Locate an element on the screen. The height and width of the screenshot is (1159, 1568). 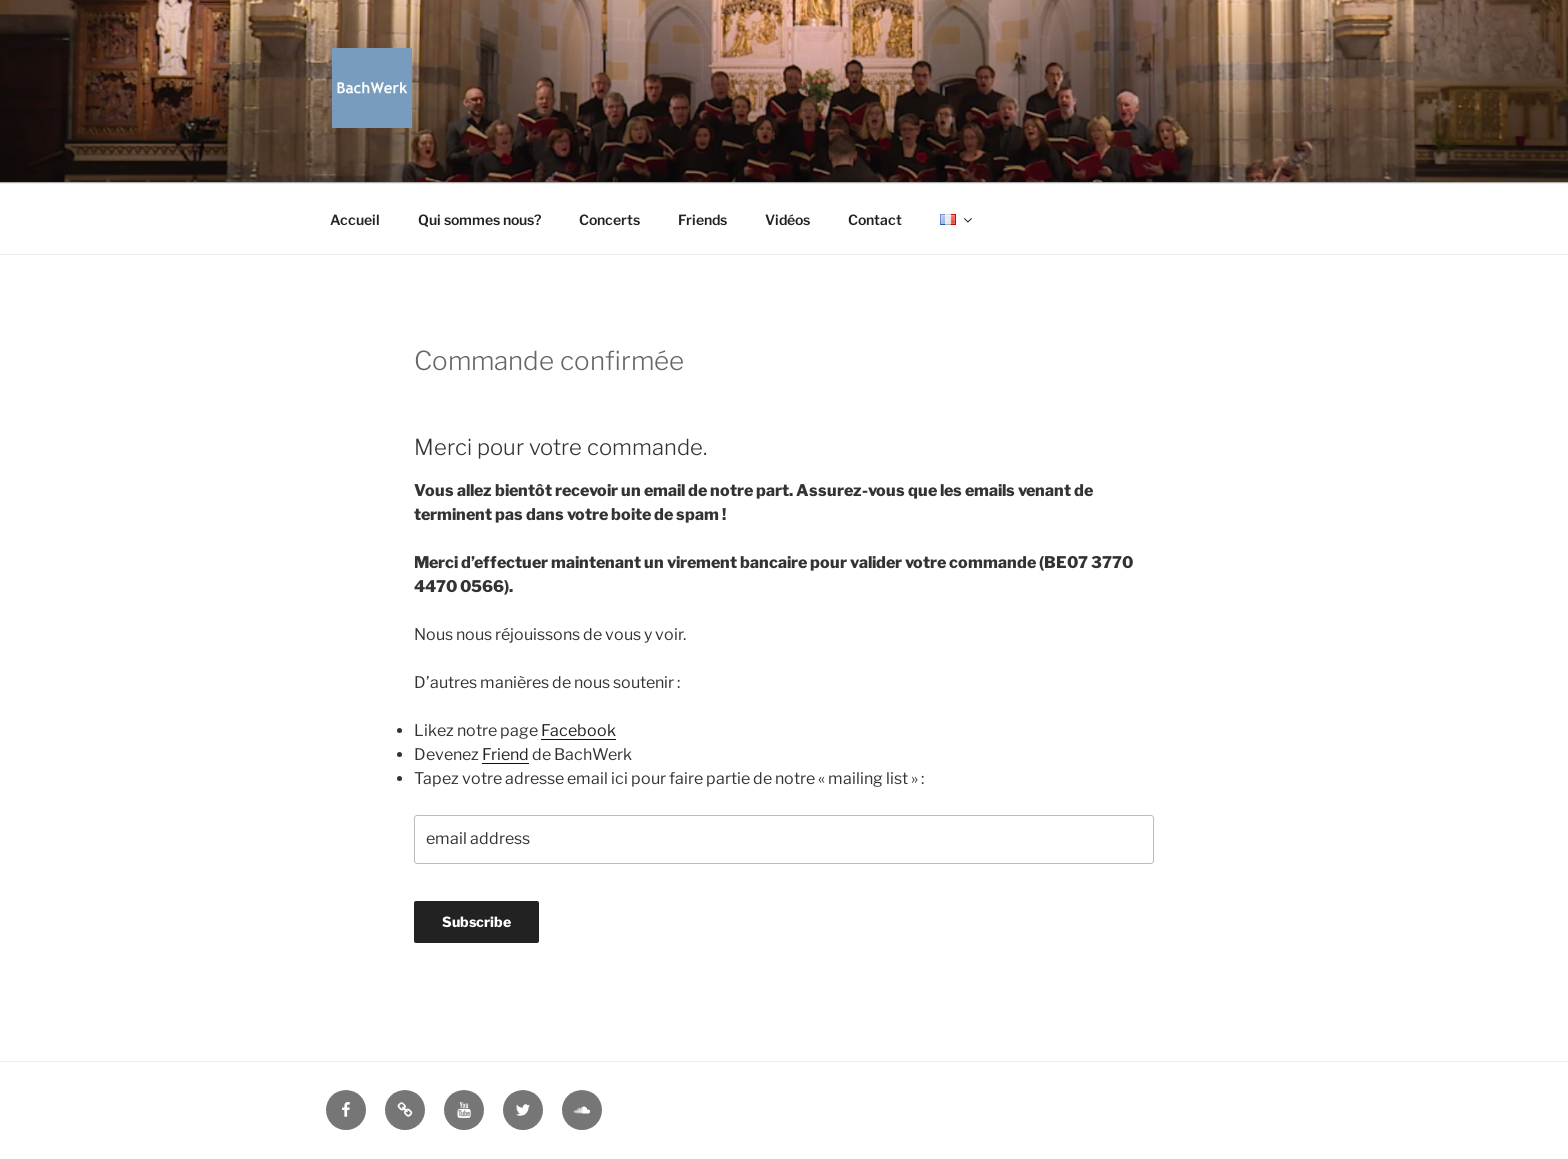
Facebook is located at coordinates (578, 730).